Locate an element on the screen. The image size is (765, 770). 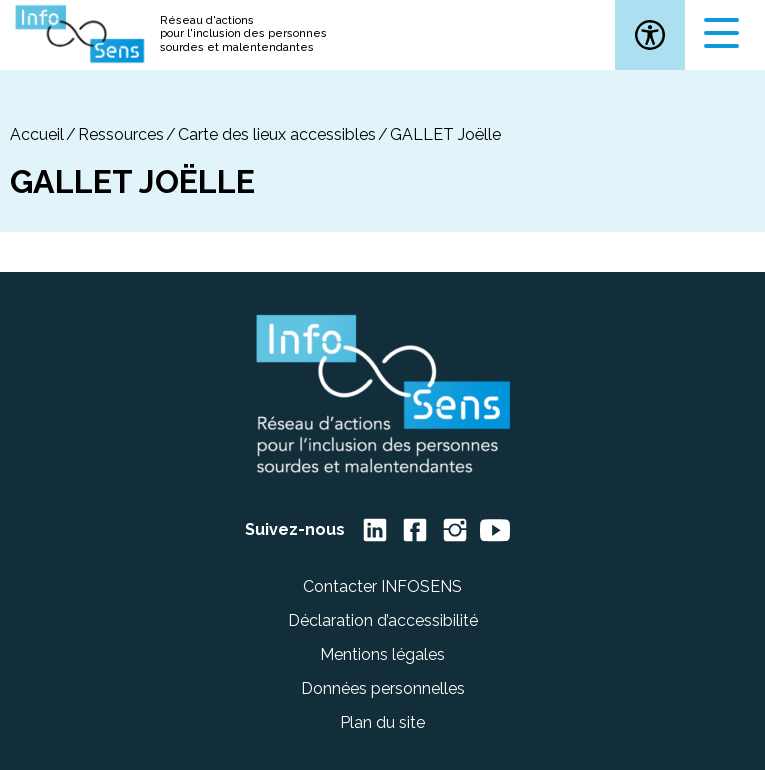
Mentions légales is located at coordinates (382, 654).